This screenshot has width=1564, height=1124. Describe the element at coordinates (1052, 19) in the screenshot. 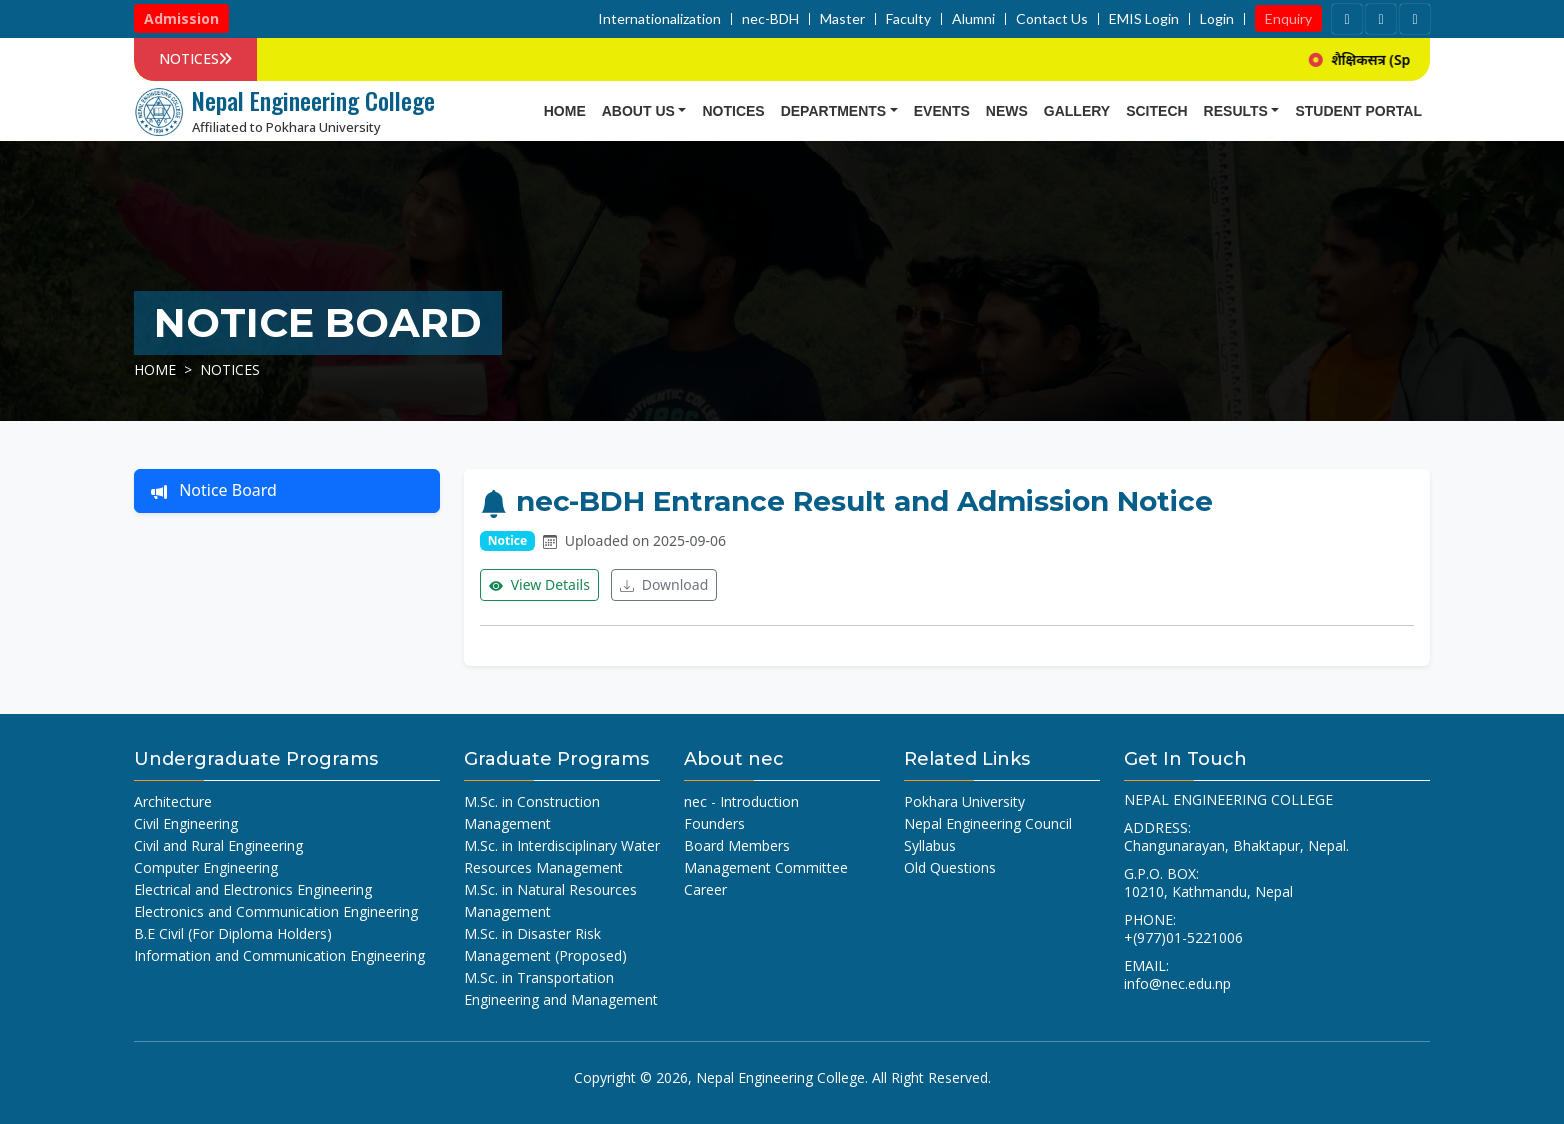

I see `Contact Us` at that location.